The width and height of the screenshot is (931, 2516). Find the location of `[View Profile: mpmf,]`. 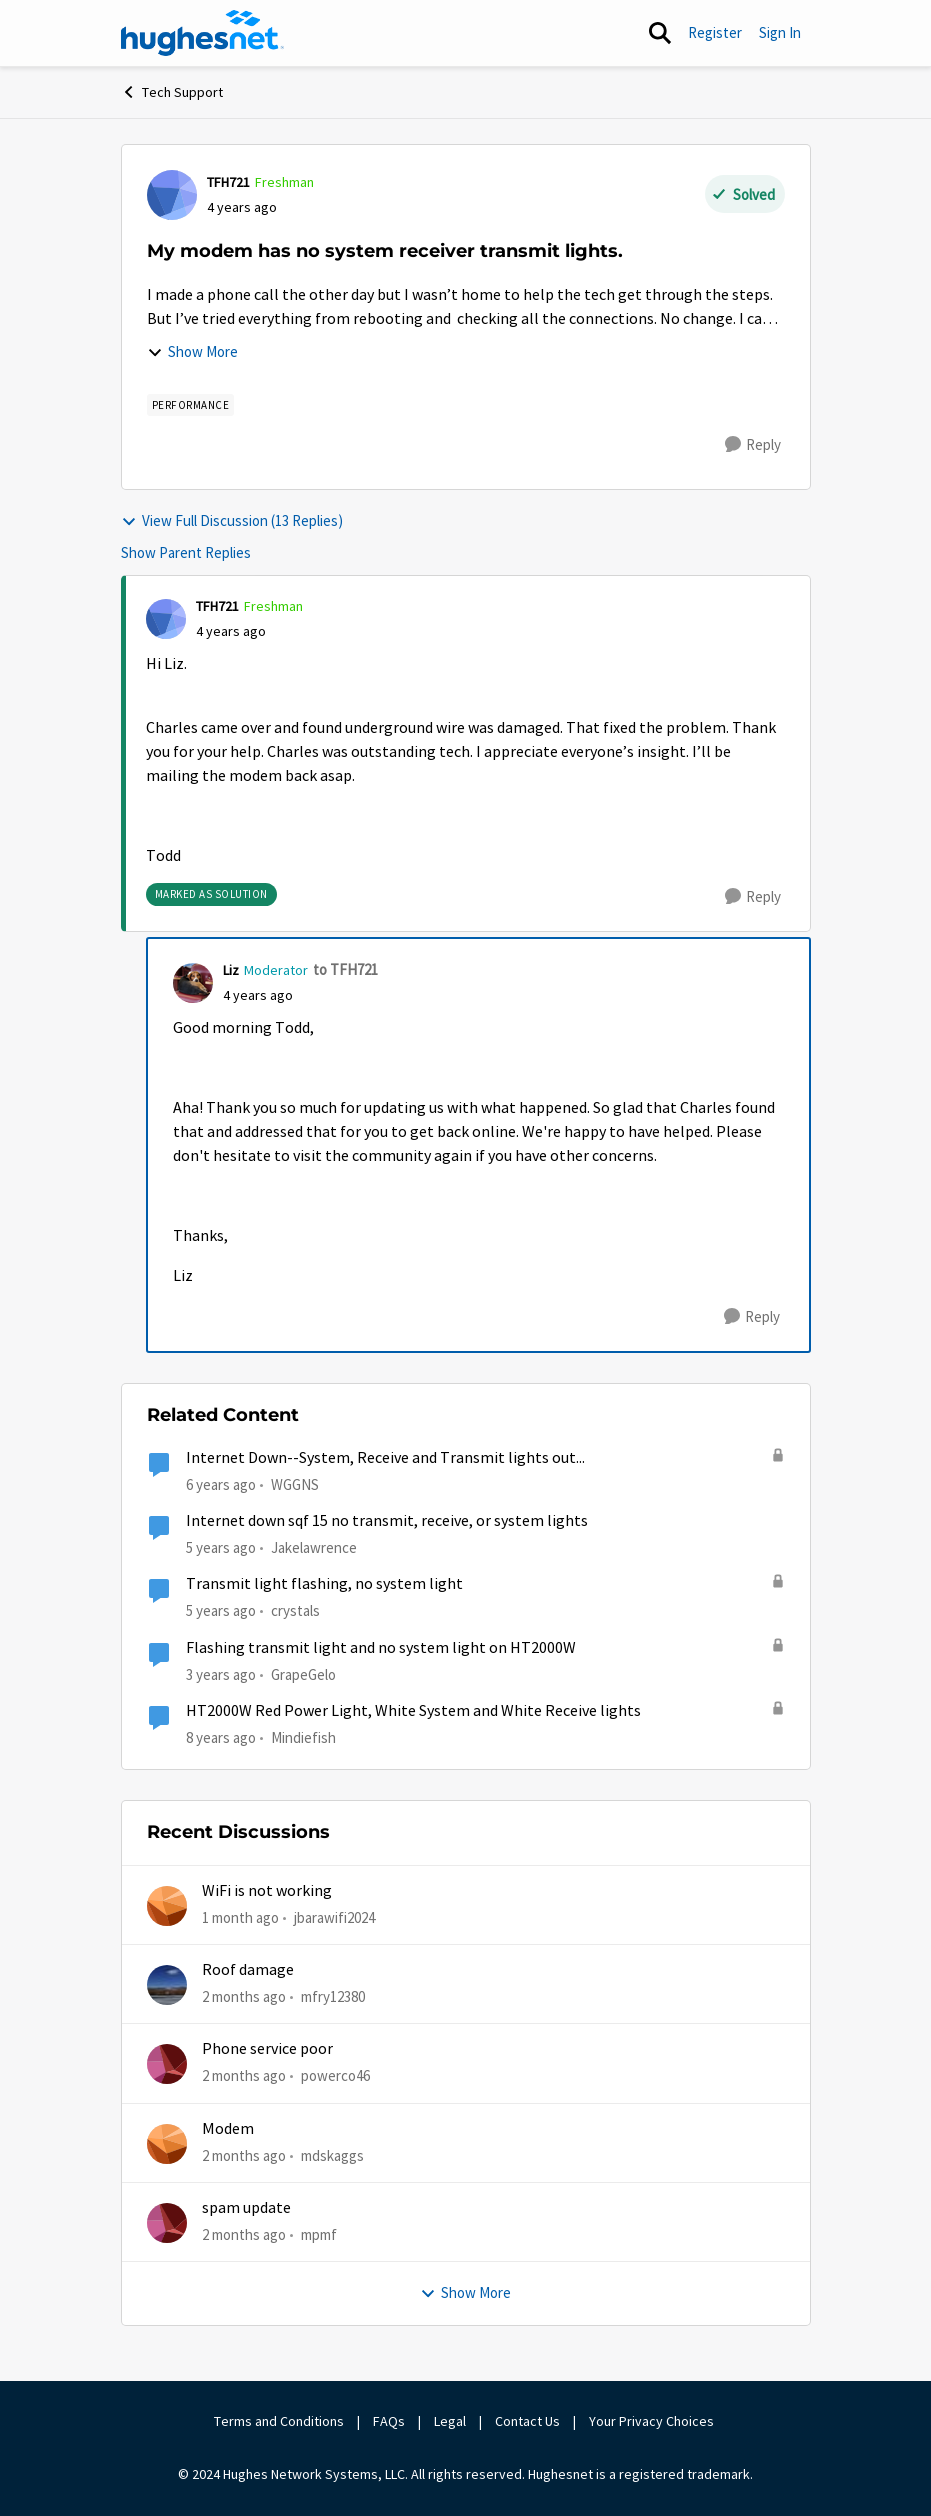

[View Profile: mpmf,] is located at coordinates (167, 2223).